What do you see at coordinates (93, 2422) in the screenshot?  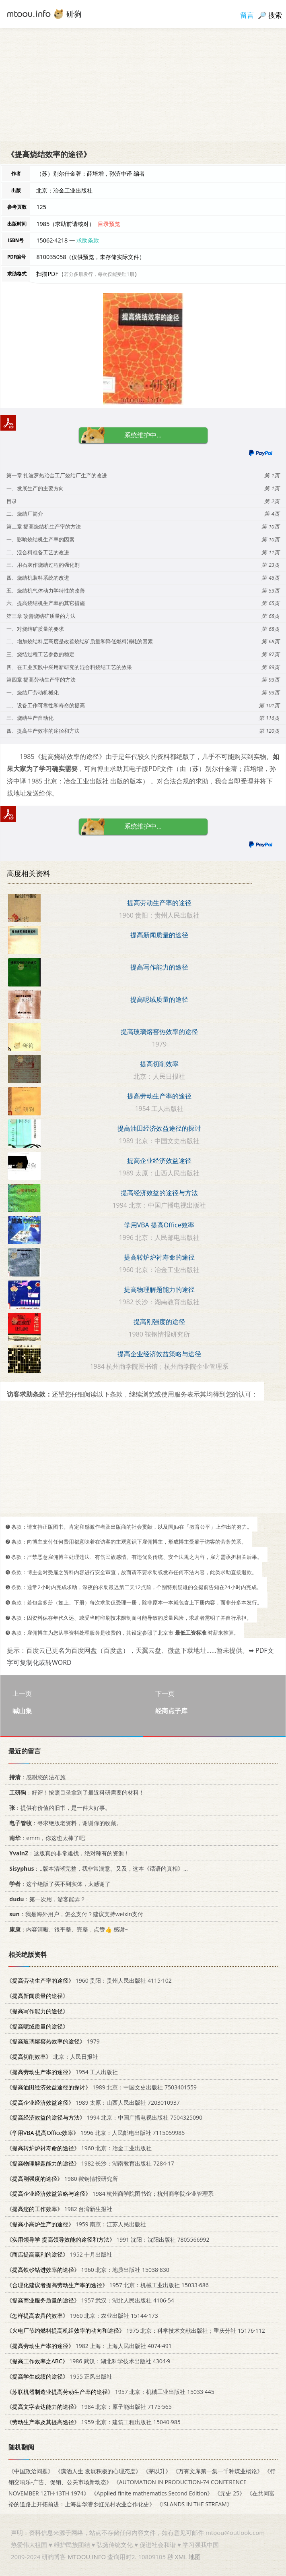 I see `1959 北京：建筑工程出版社 15040·985` at bounding box center [93, 2422].